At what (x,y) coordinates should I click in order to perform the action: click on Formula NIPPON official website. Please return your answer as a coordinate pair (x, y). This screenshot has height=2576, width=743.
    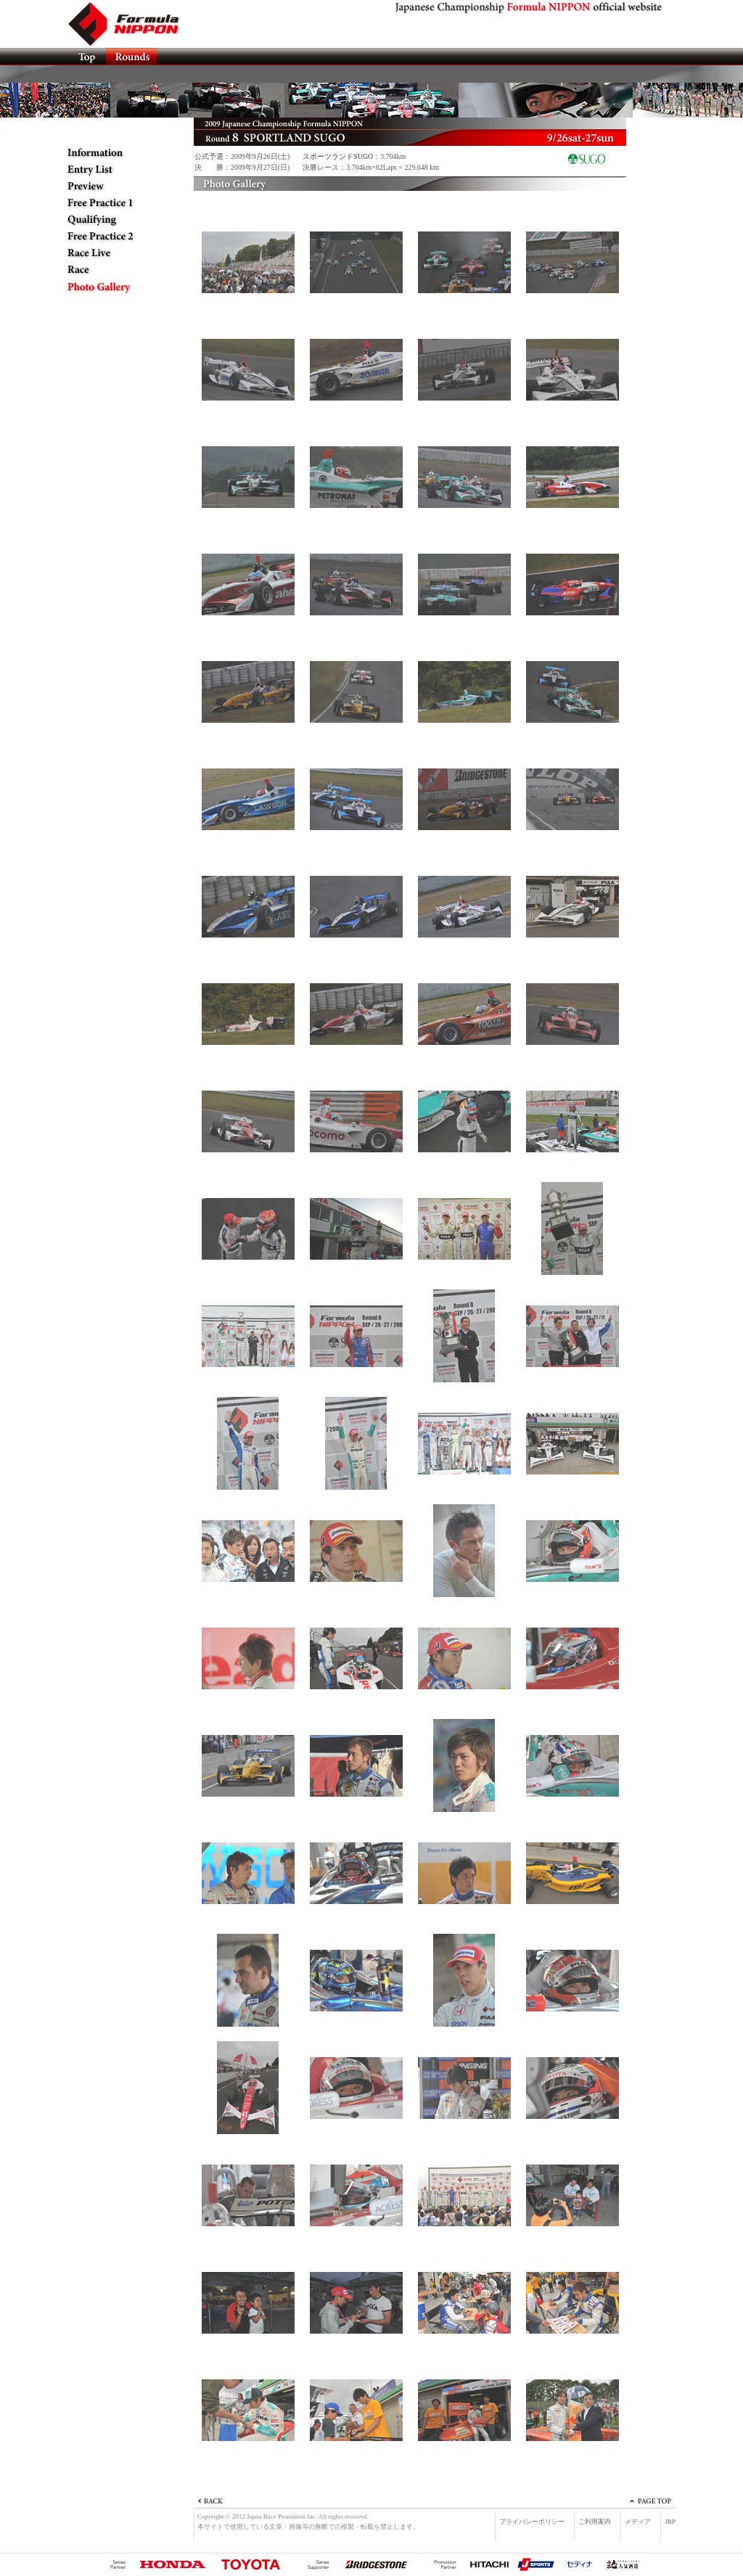
    Looking at the image, I should click on (132, 24).